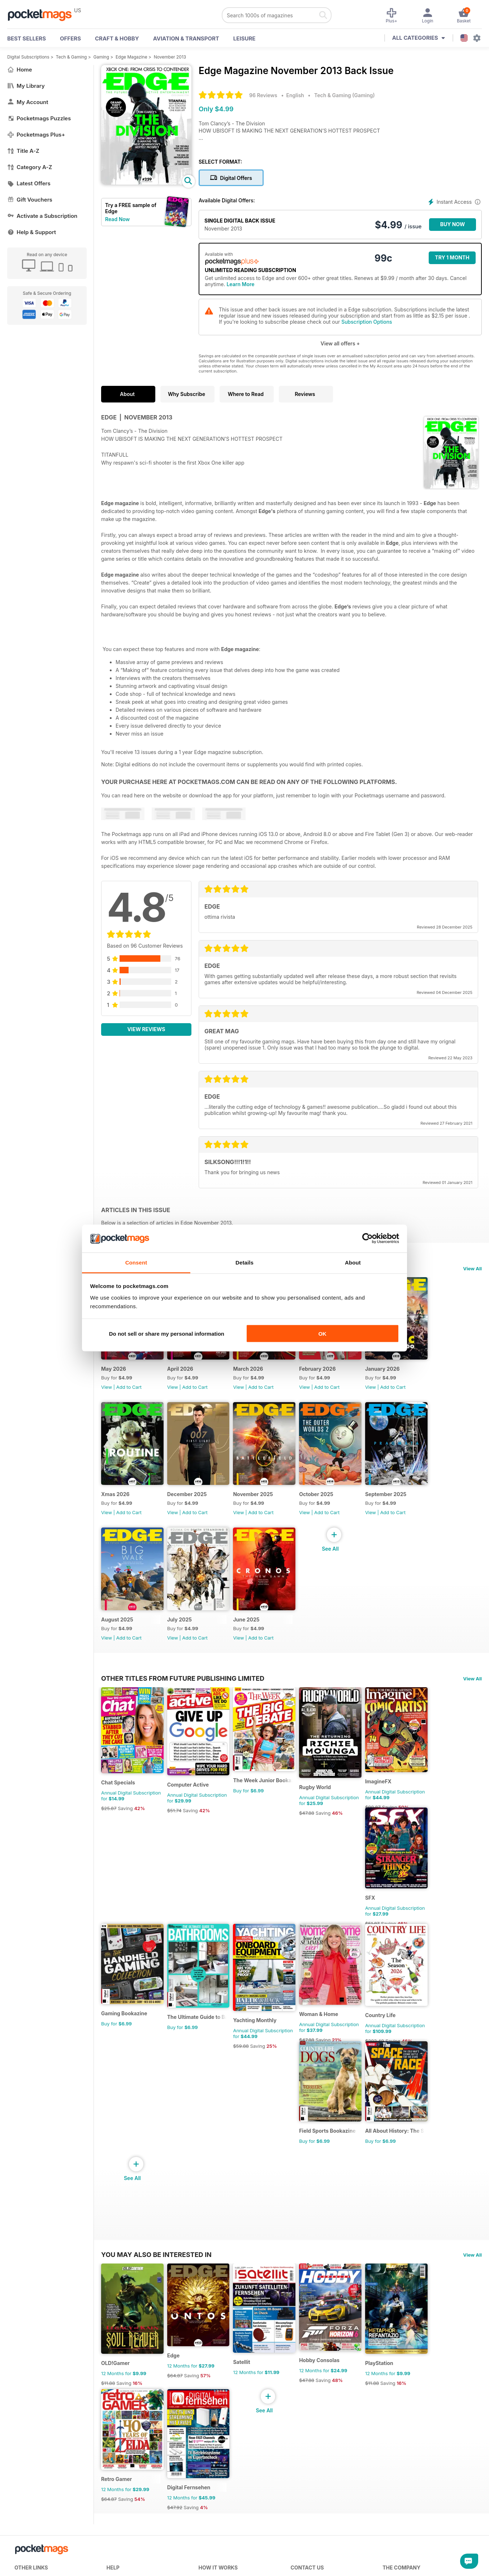 The height and width of the screenshot is (2576, 489). Describe the element at coordinates (146, 1029) in the screenshot. I see `View Reviews` at that location.